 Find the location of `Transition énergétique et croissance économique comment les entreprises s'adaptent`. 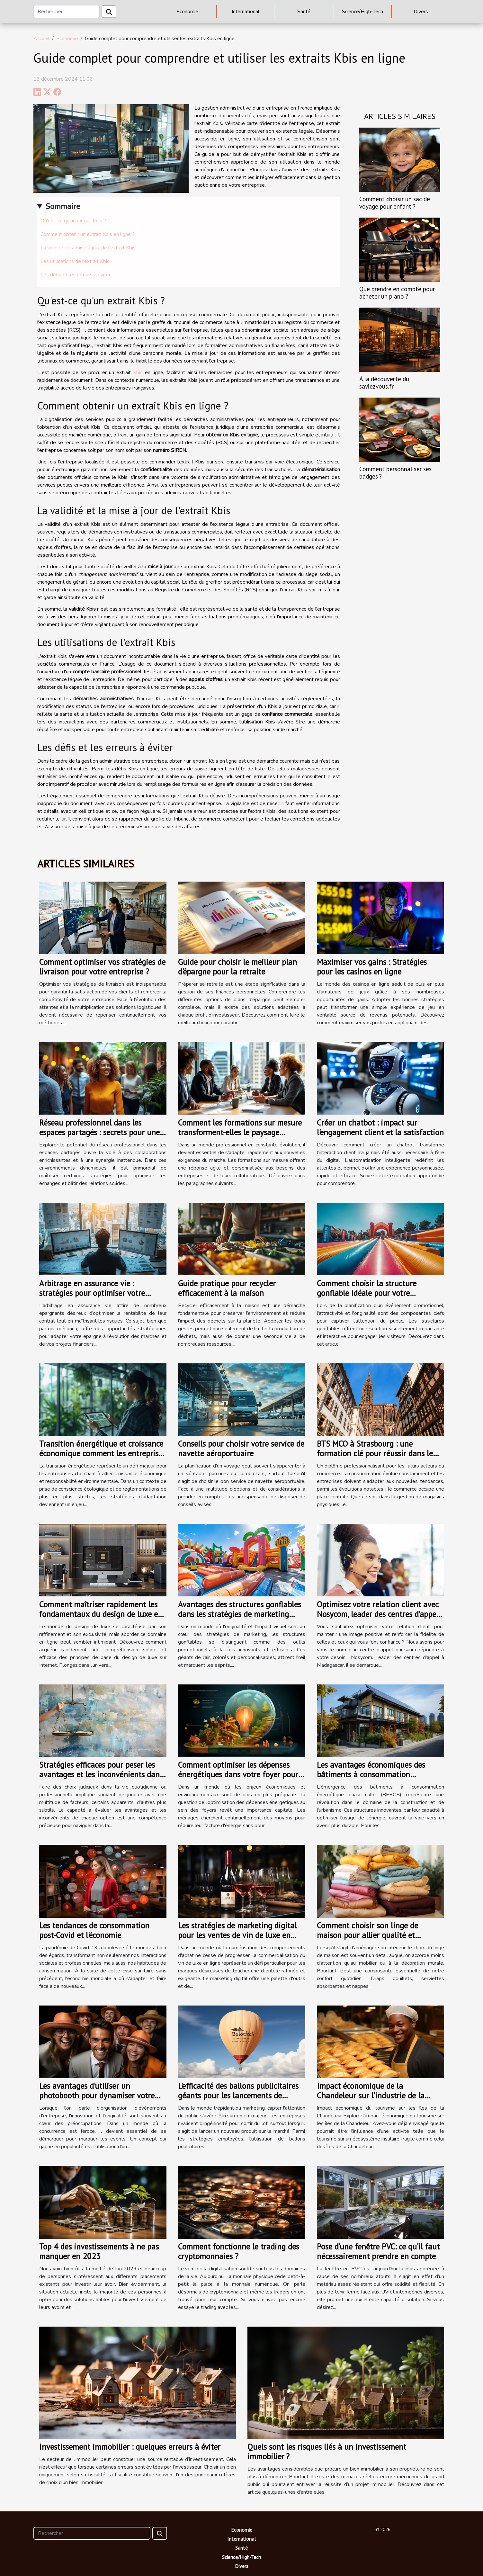

Transition énergétique et croissance économique comment les entreprises s'adaptent is located at coordinates (102, 1453).